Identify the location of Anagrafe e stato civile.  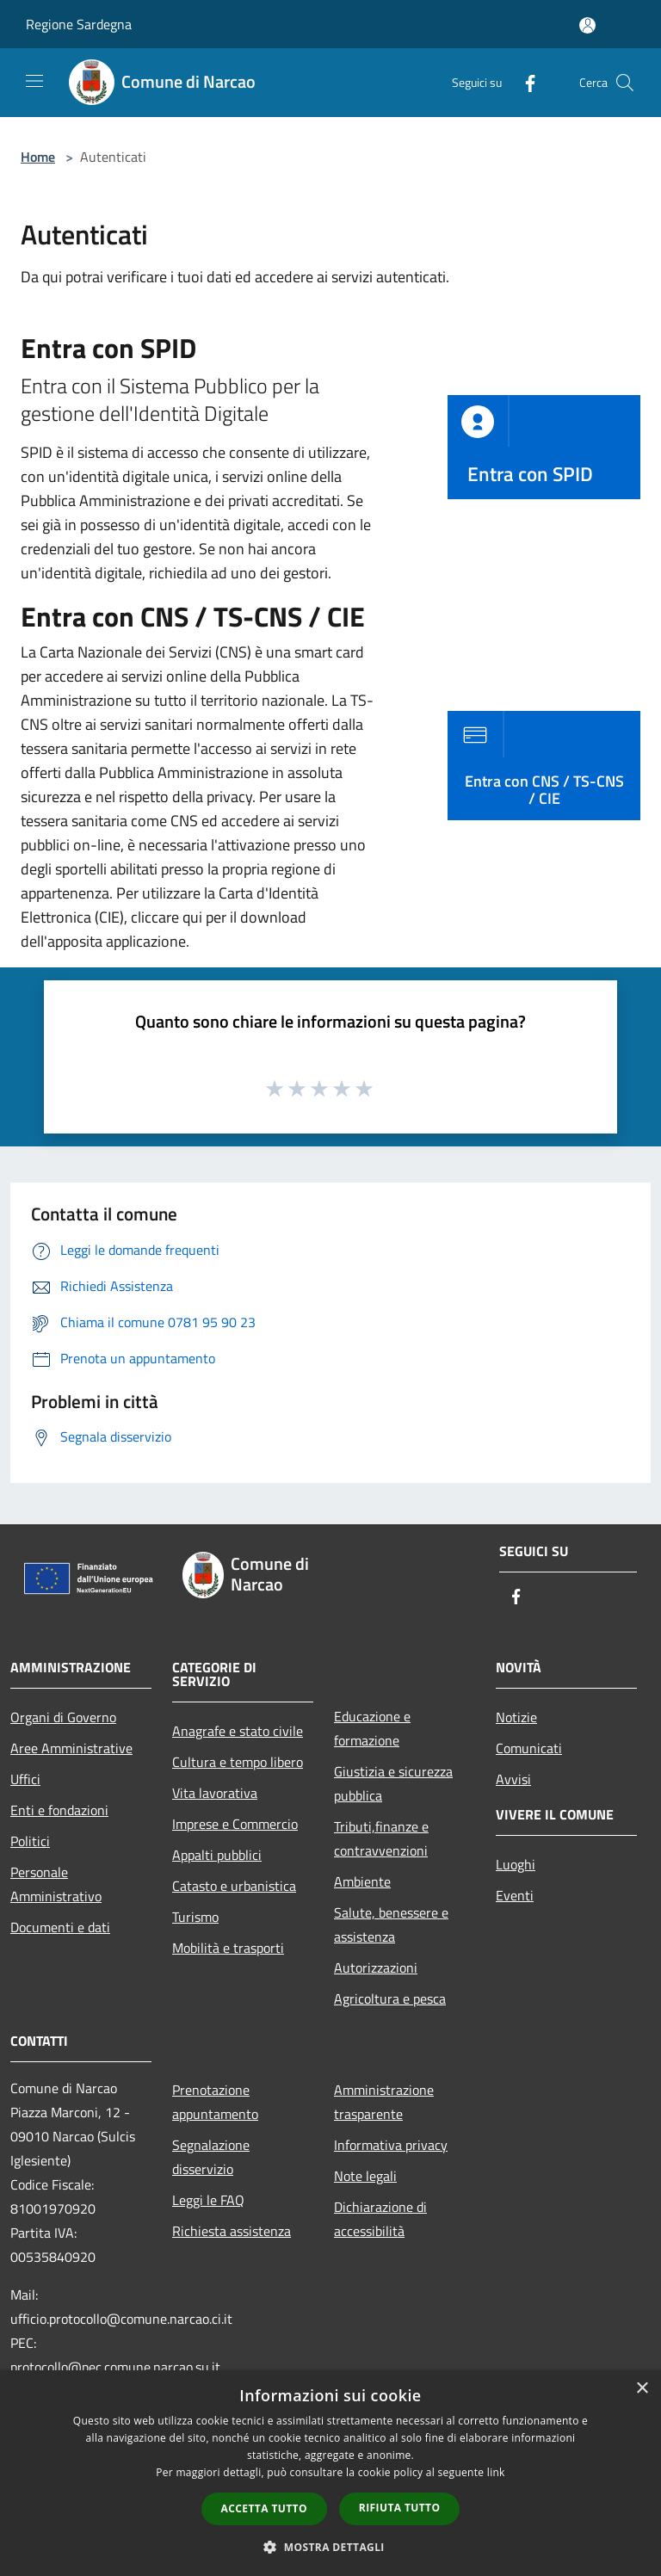
(237, 1730).